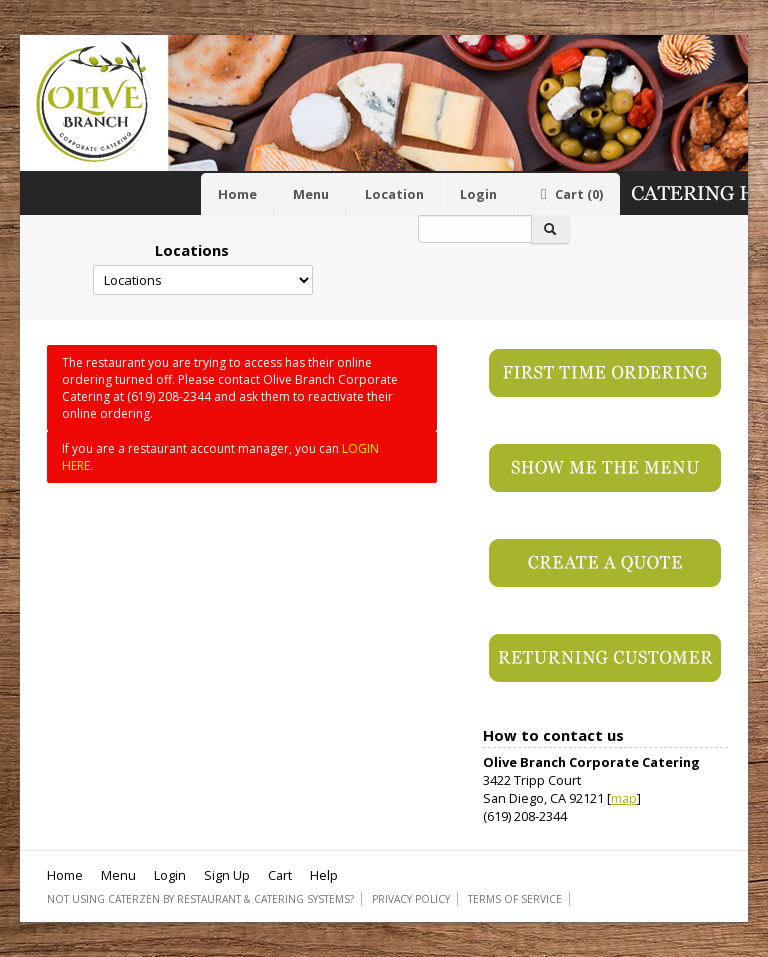  I want to click on Sign Up, so click(227, 875).